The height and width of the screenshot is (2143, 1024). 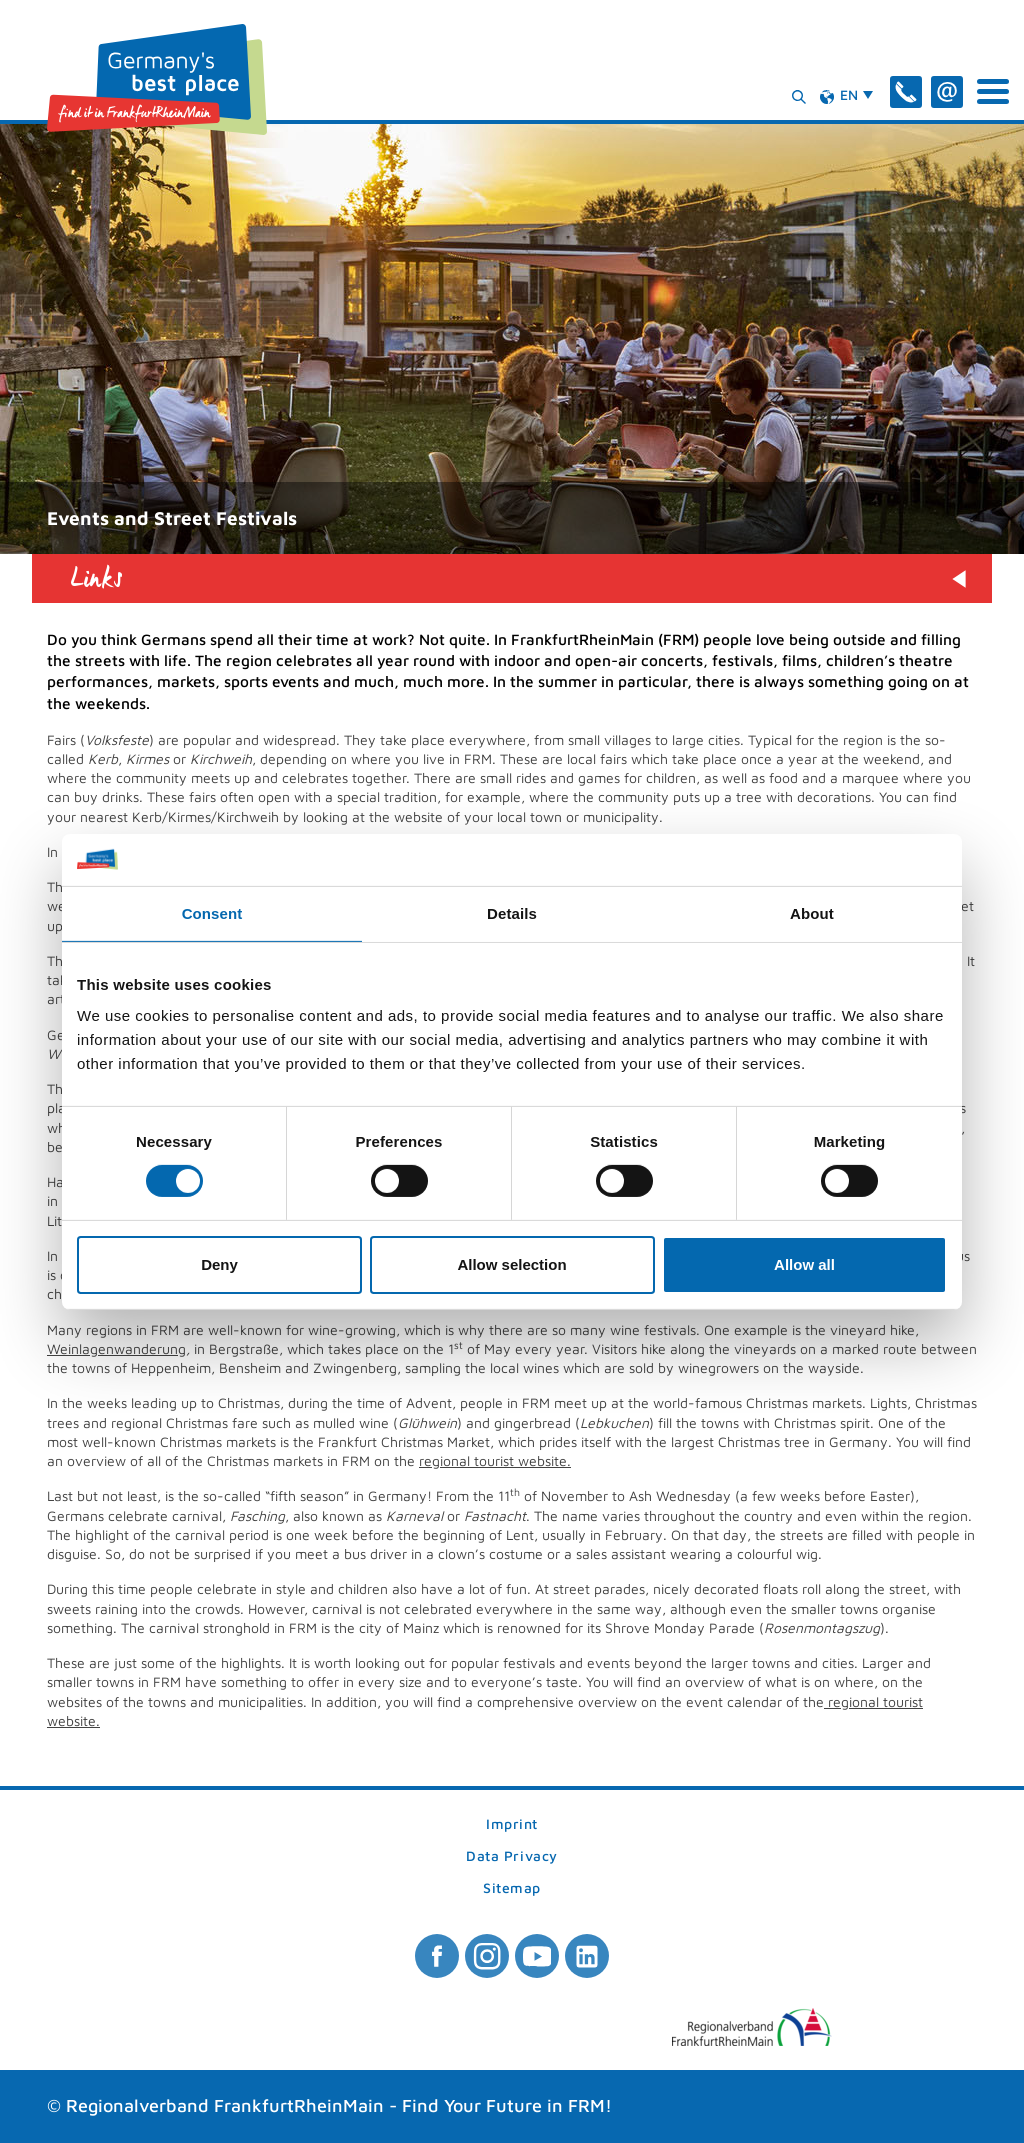 What do you see at coordinates (512, 1888) in the screenshot?
I see `Sitemap` at bounding box center [512, 1888].